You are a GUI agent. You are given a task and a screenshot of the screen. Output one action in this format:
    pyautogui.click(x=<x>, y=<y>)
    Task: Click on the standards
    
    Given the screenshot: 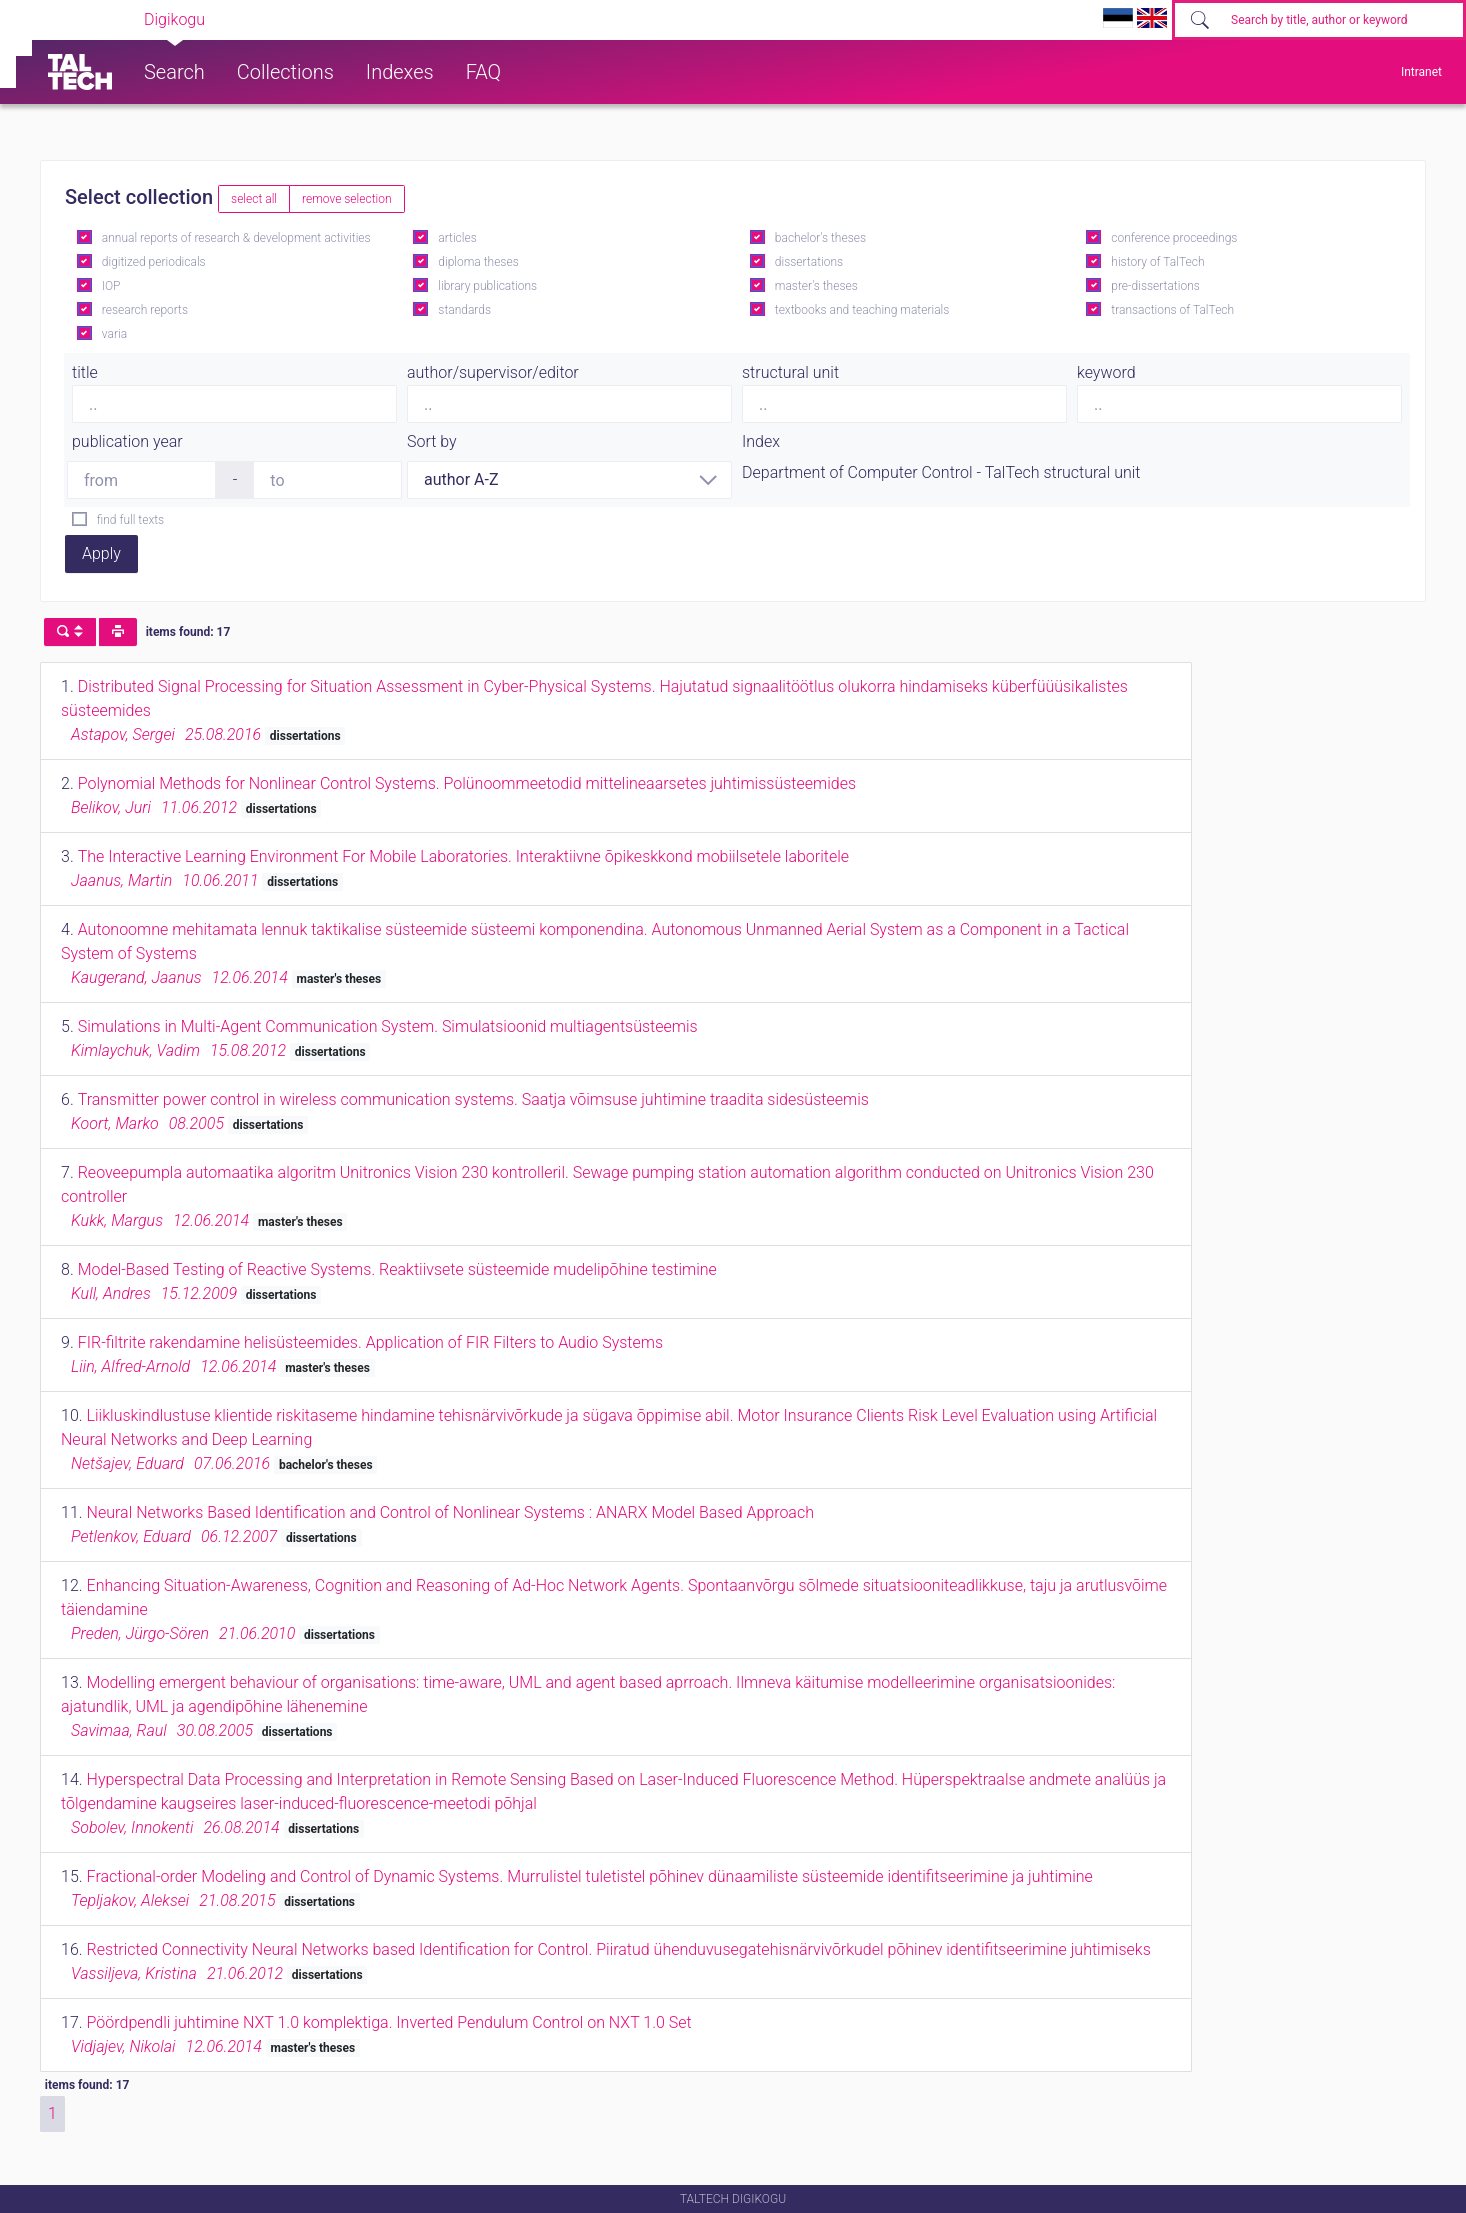 What is the action you would take?
    pyautogui.click(x=464, y=310)
    